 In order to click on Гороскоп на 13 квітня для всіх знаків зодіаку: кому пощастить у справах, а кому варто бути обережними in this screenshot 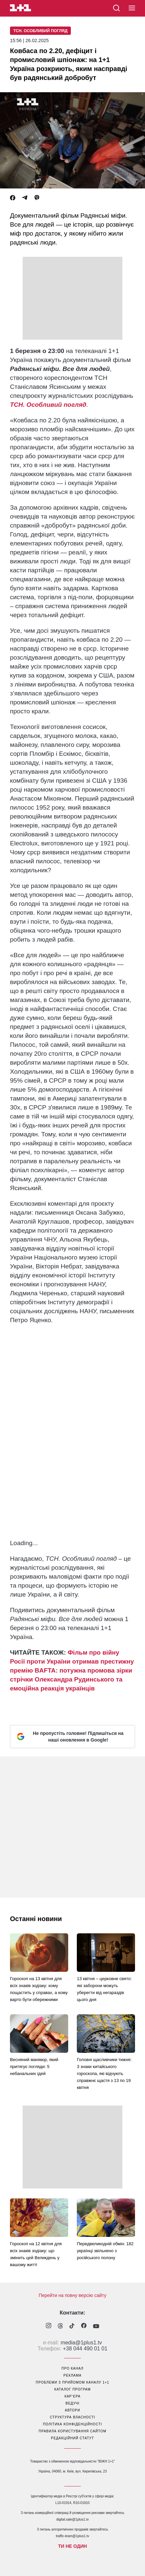, I will do `click(39, 1989)`.